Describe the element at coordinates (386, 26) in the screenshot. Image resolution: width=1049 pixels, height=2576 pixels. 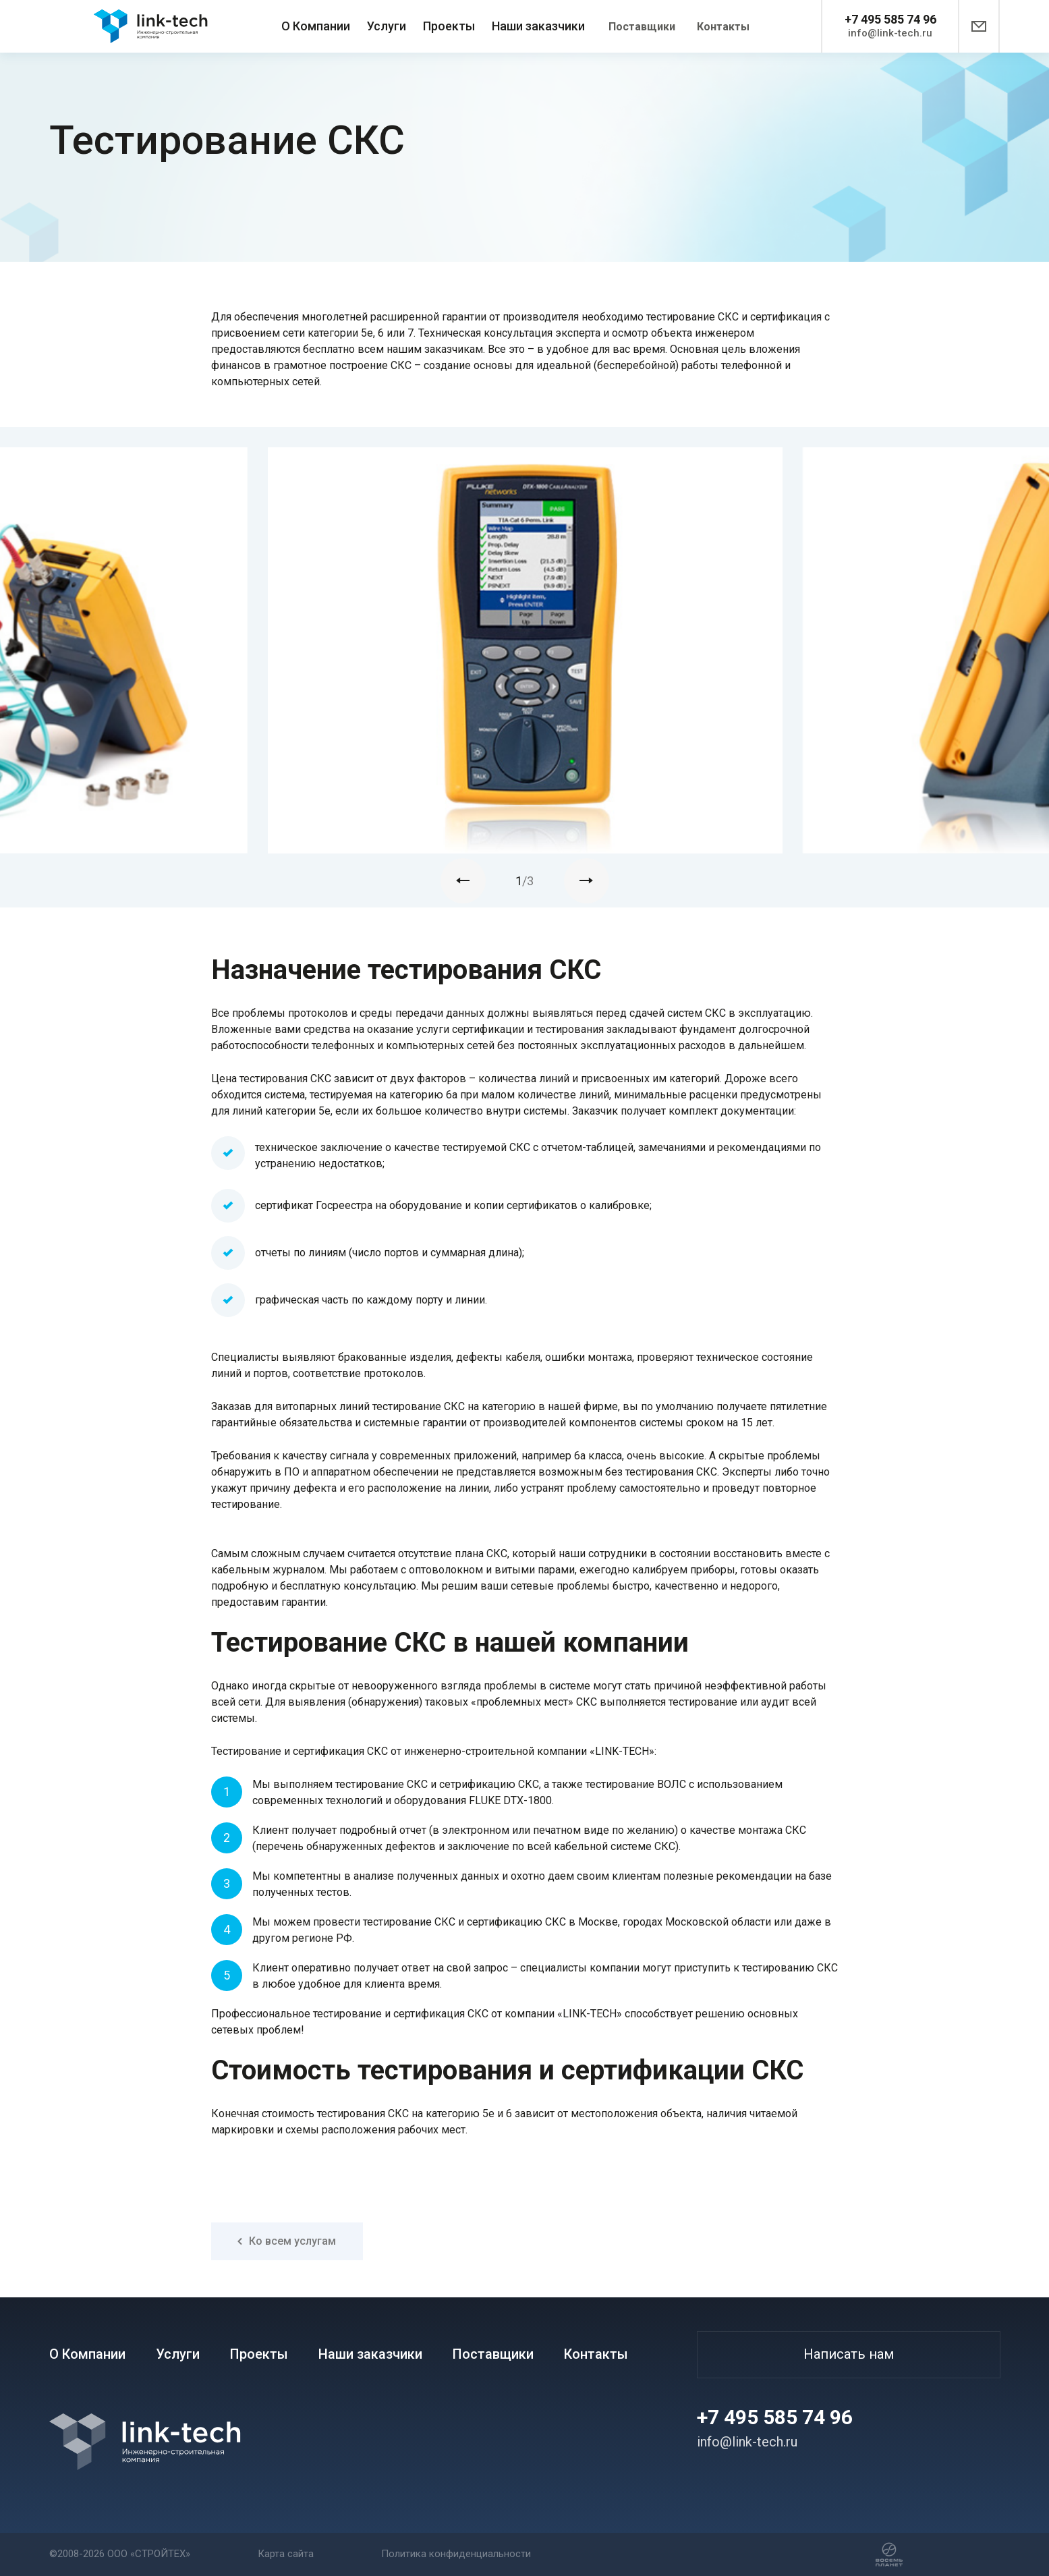
I see `Услуги` at that location.